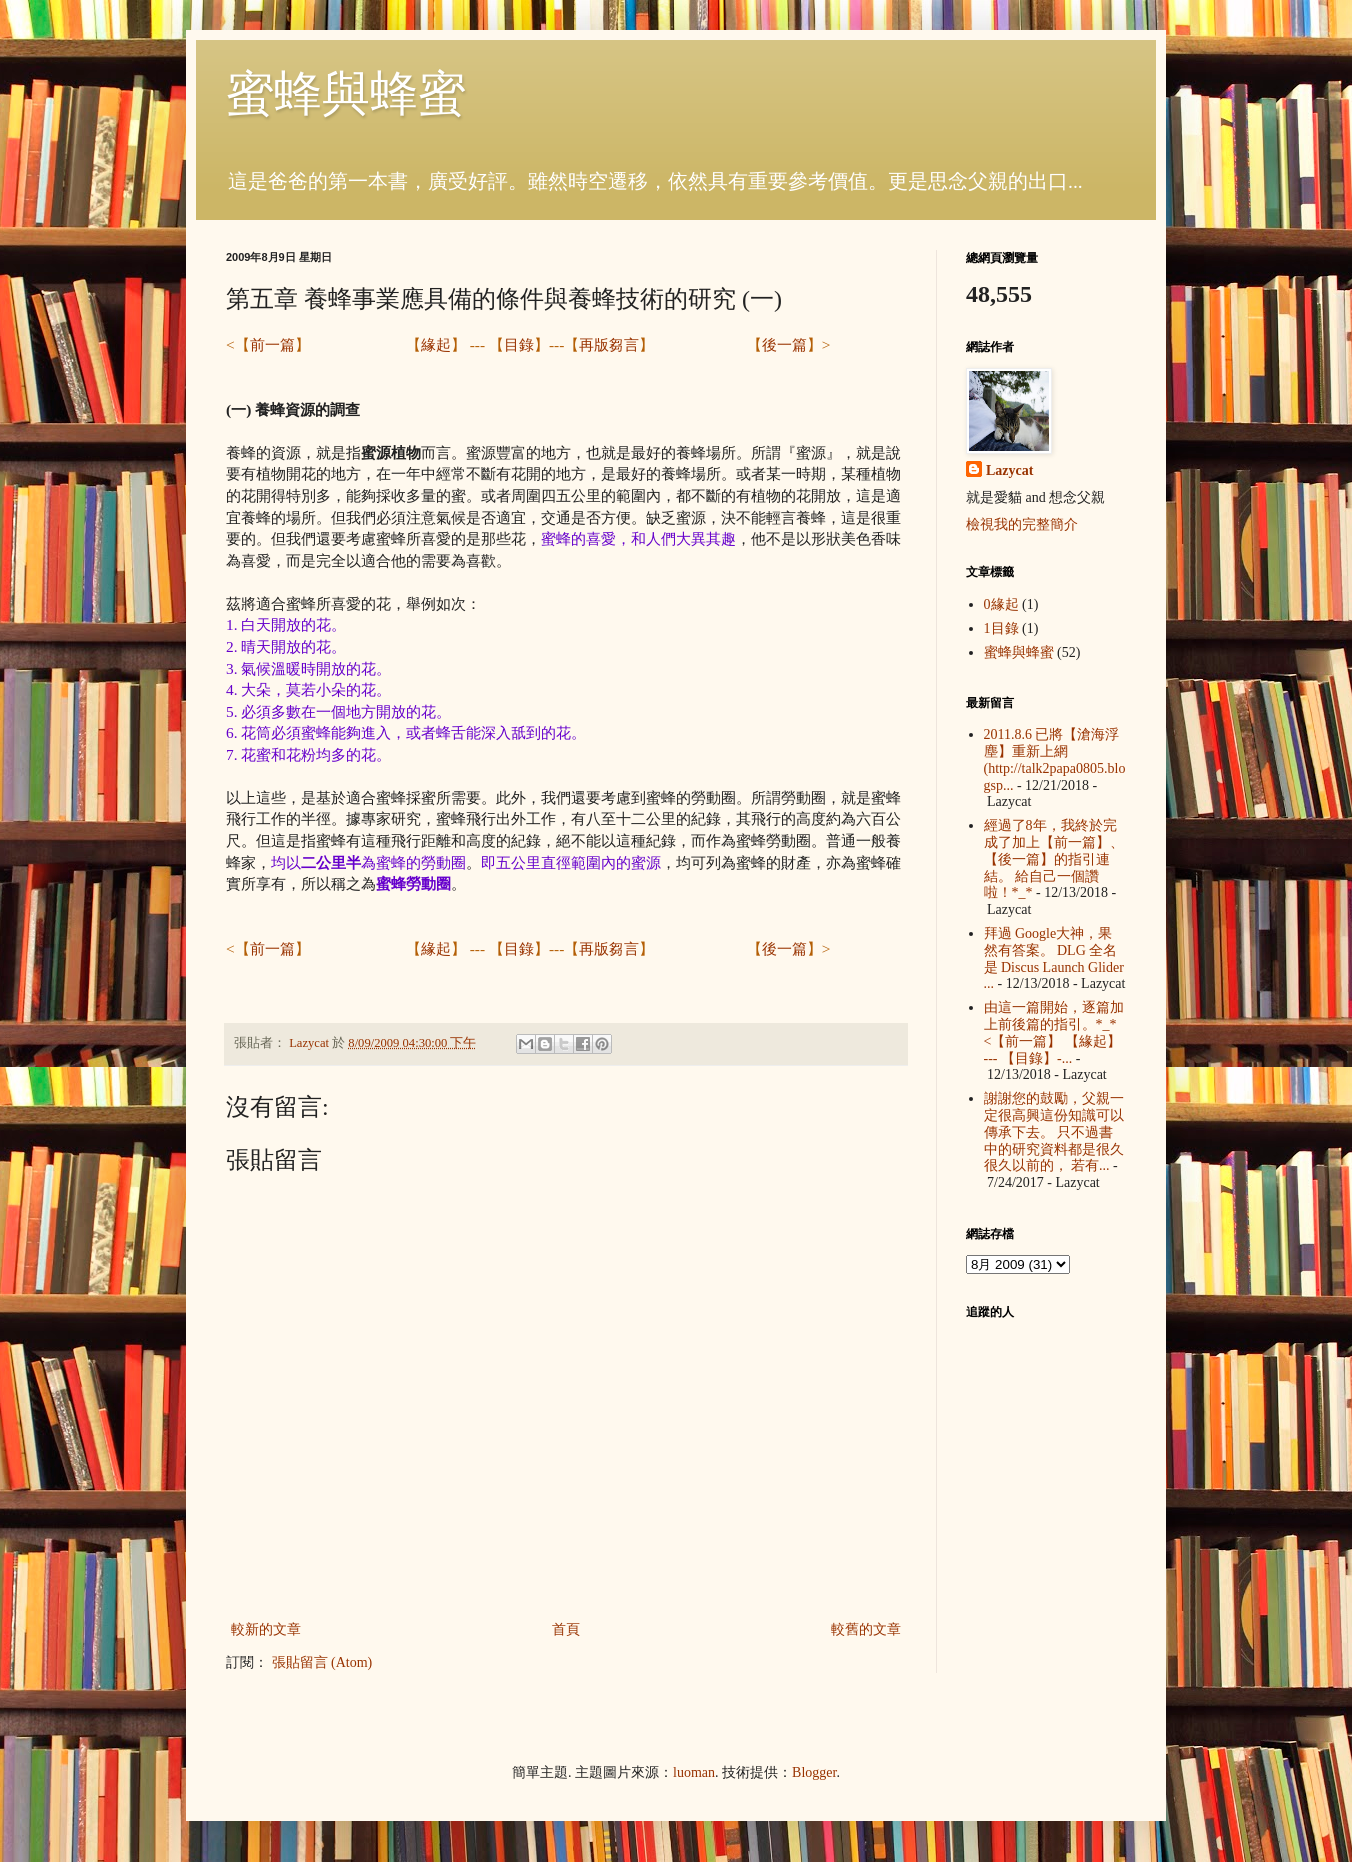  What do you see at coordinates (346, 93) in the screenshot?
I see `蜜蜂與蜂蜜` at bounding box center [346, 93].